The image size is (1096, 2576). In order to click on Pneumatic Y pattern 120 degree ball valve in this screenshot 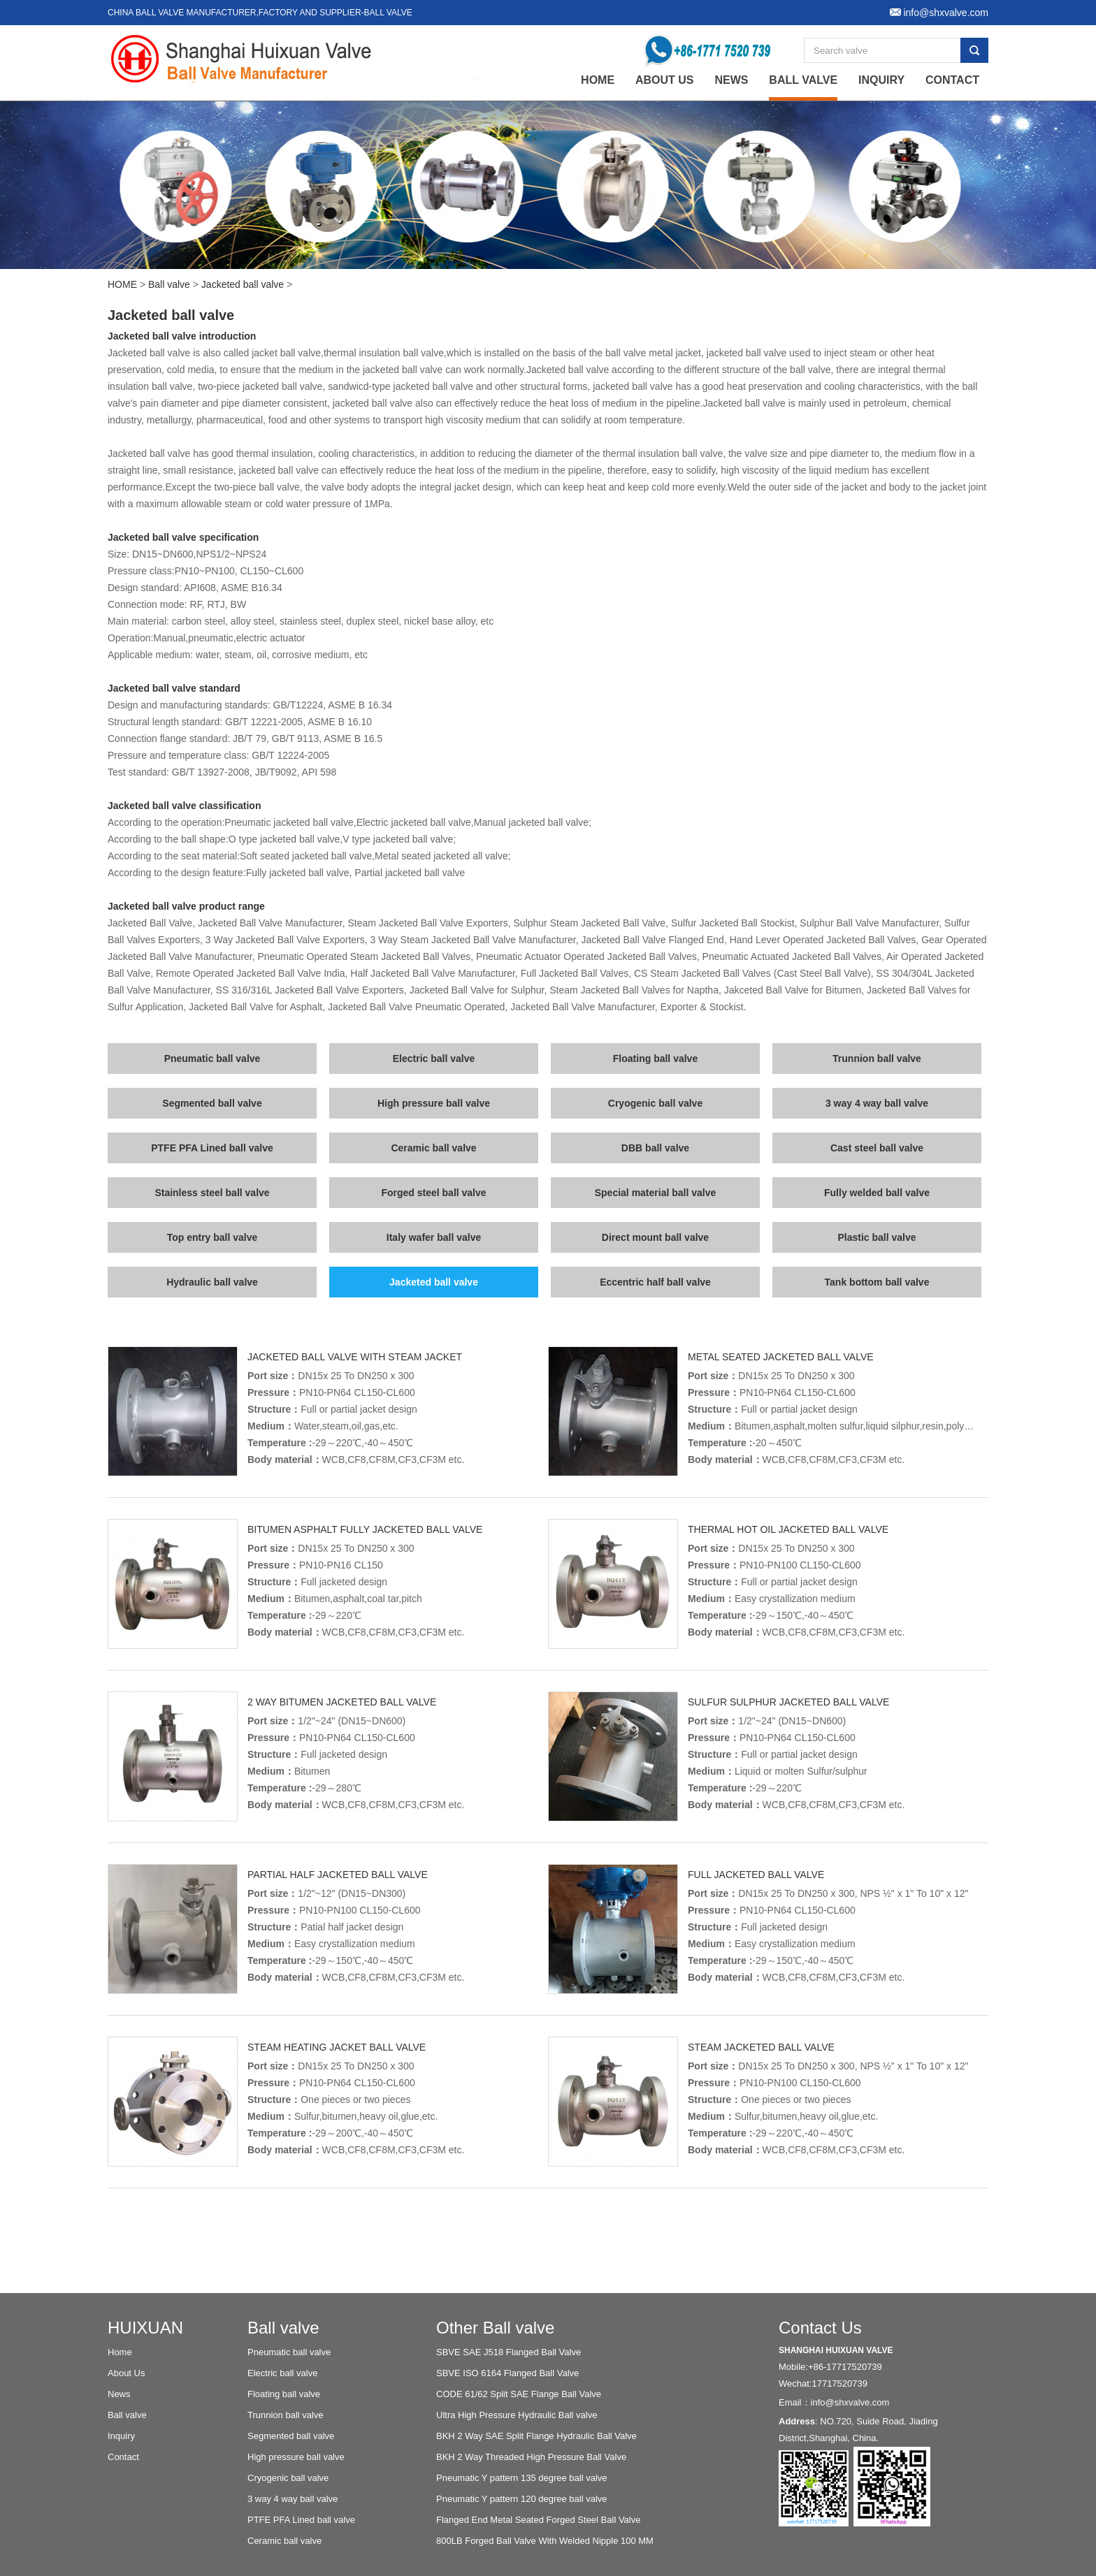, I will do `click(521, 2499)`.